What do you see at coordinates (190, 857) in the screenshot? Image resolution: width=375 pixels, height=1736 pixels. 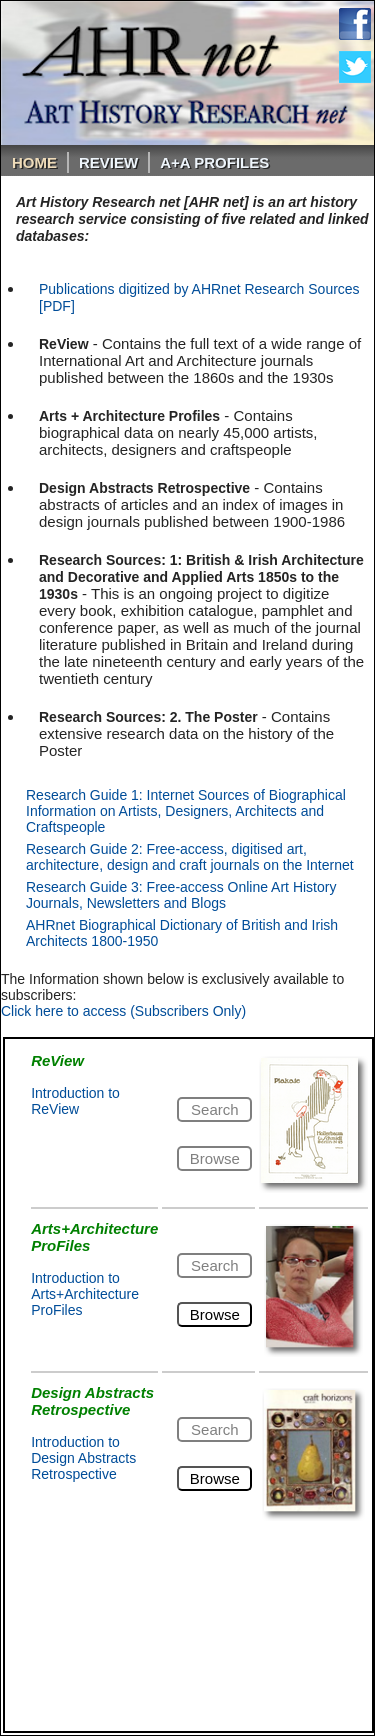 I see `Research Guide 2: Free-access, digitised art, architecture, design and craft journals on the Internet` at bounding box center [190, 857].